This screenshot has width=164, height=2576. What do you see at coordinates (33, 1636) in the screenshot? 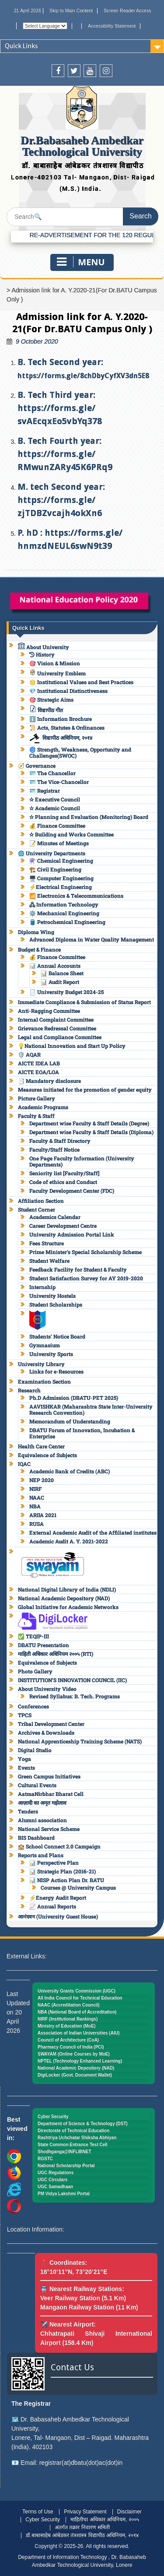
I see `✅ TEQIP-III` at bounding box center [33, 1636].